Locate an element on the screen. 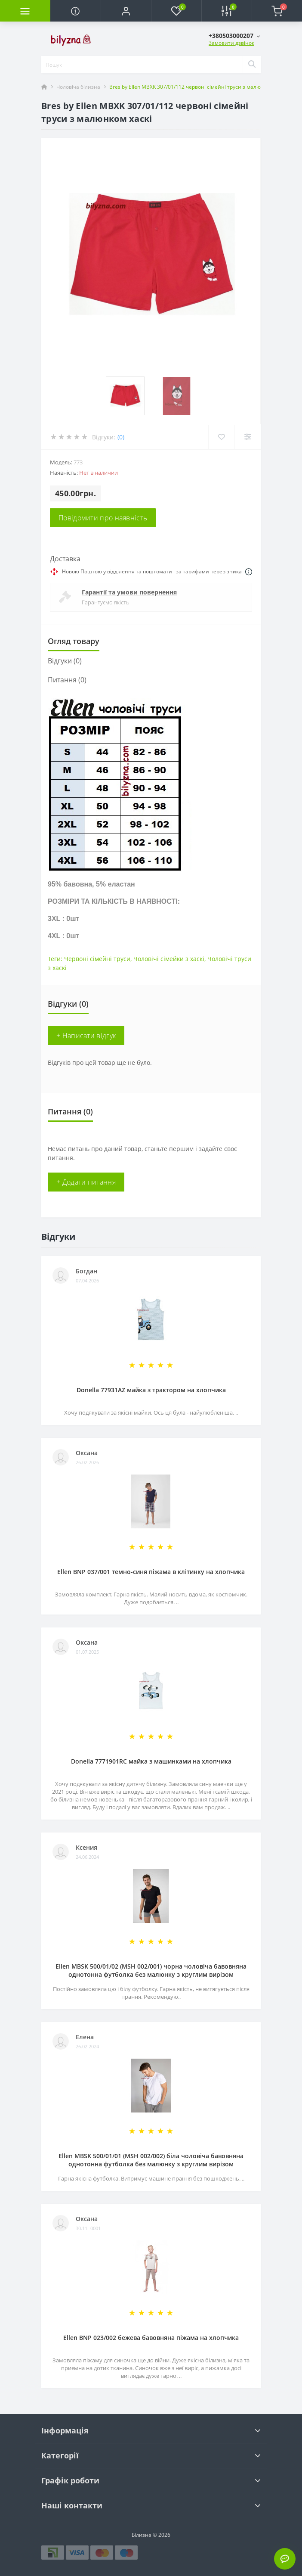  [button] is located at coordinates (126, 11).